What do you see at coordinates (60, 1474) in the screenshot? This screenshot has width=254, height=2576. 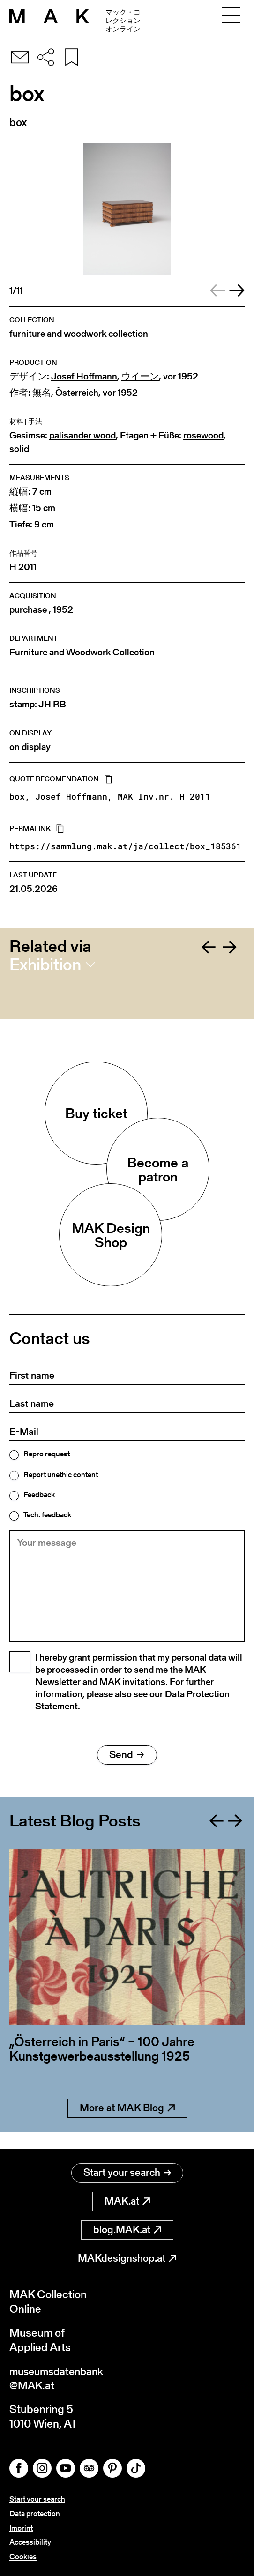 I see `Report unethic content` at bounding box center [60, 1474].